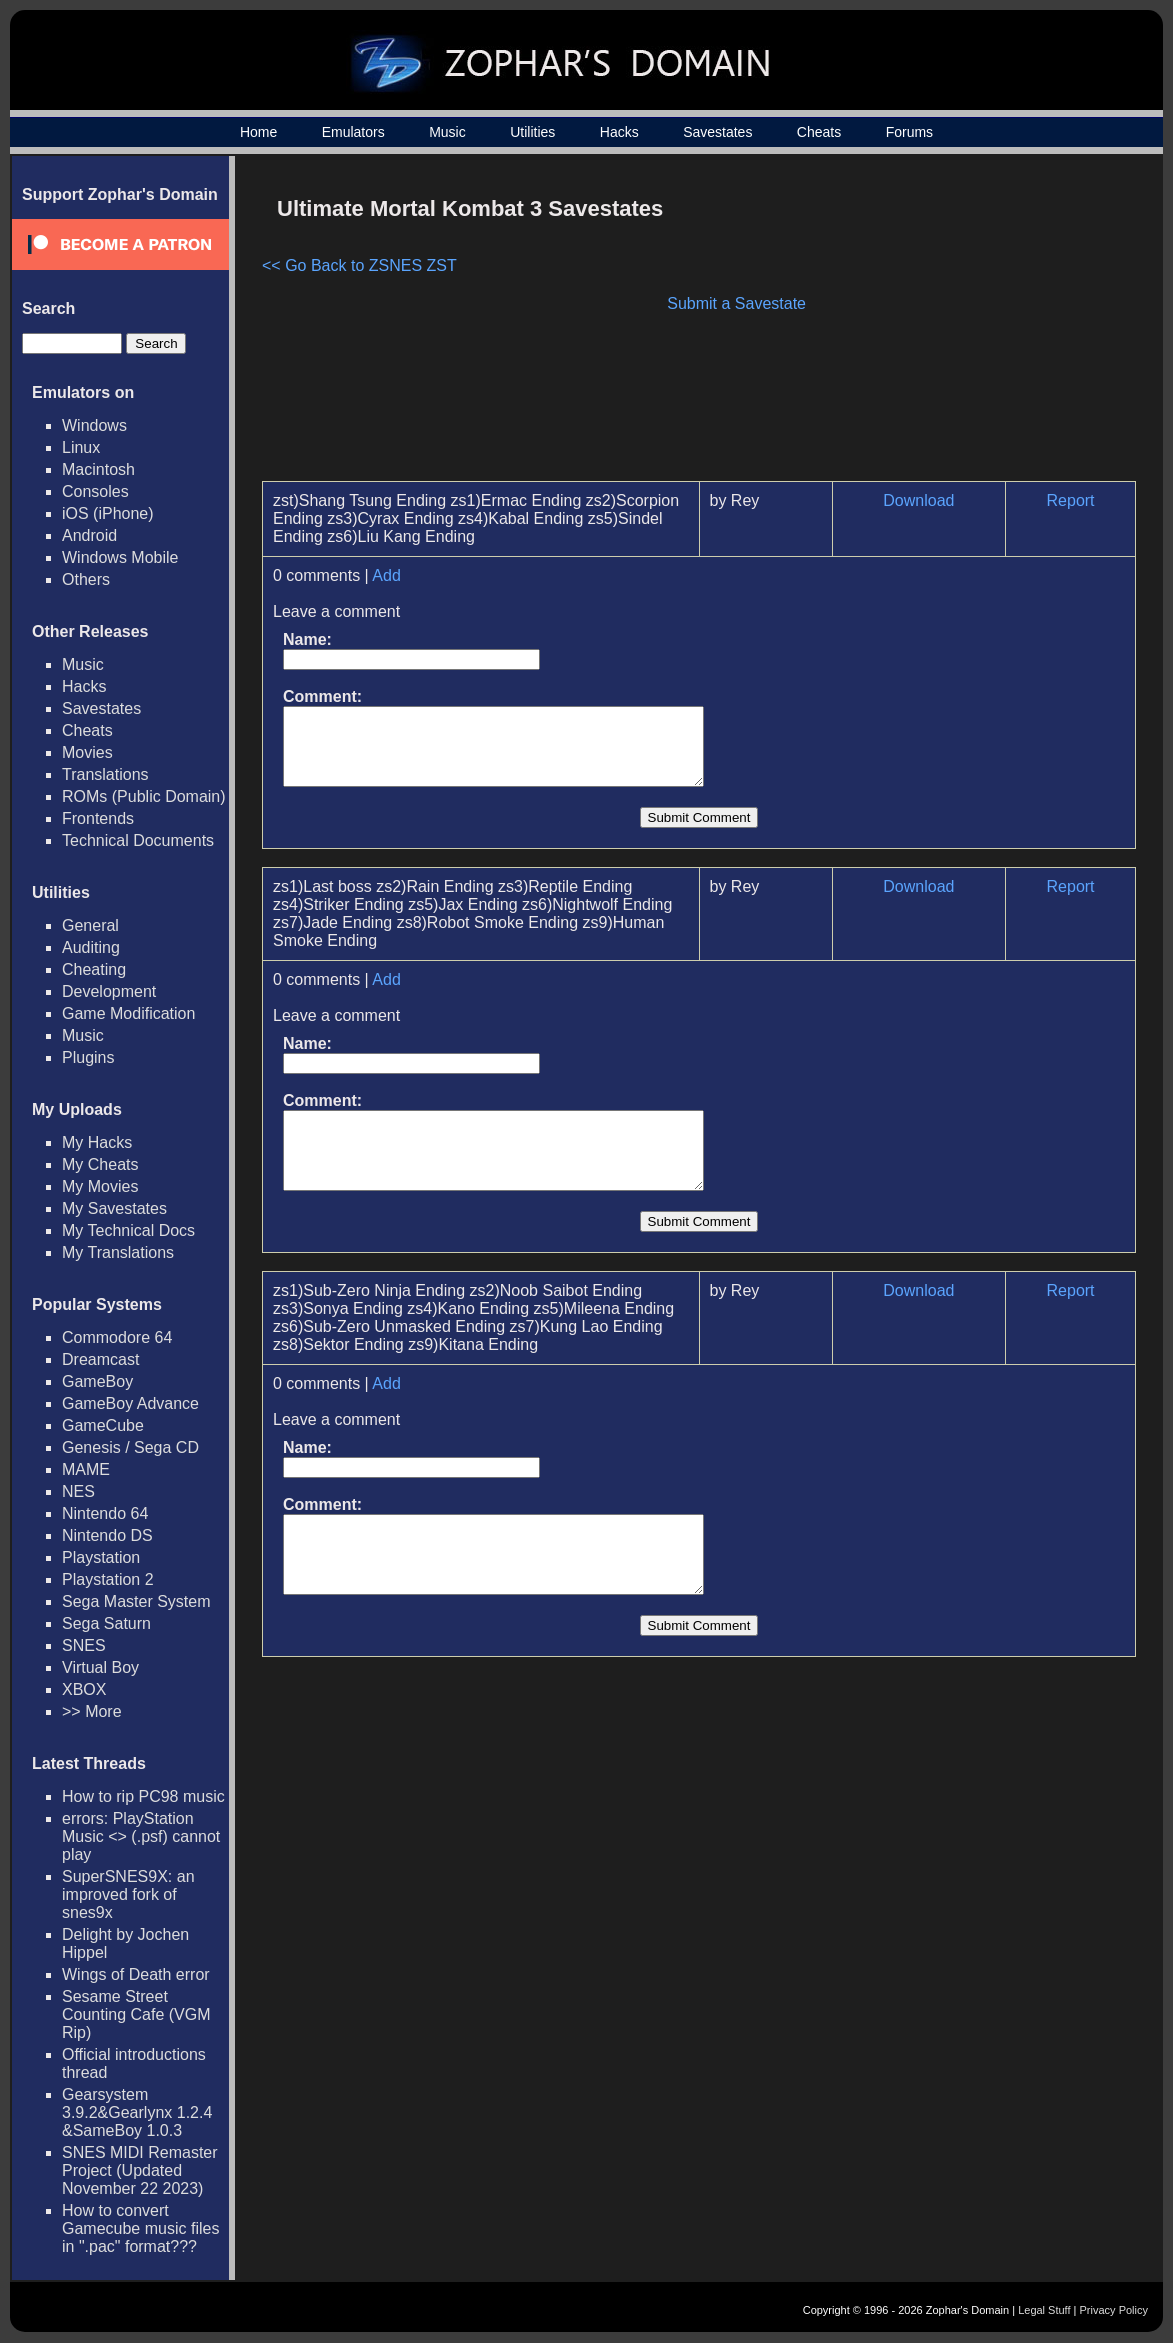 This screenshot has width=1173, height=2343. Describe the element at coordinates (97, 1142) in the screenshot. I see `My Hacks` at that location.